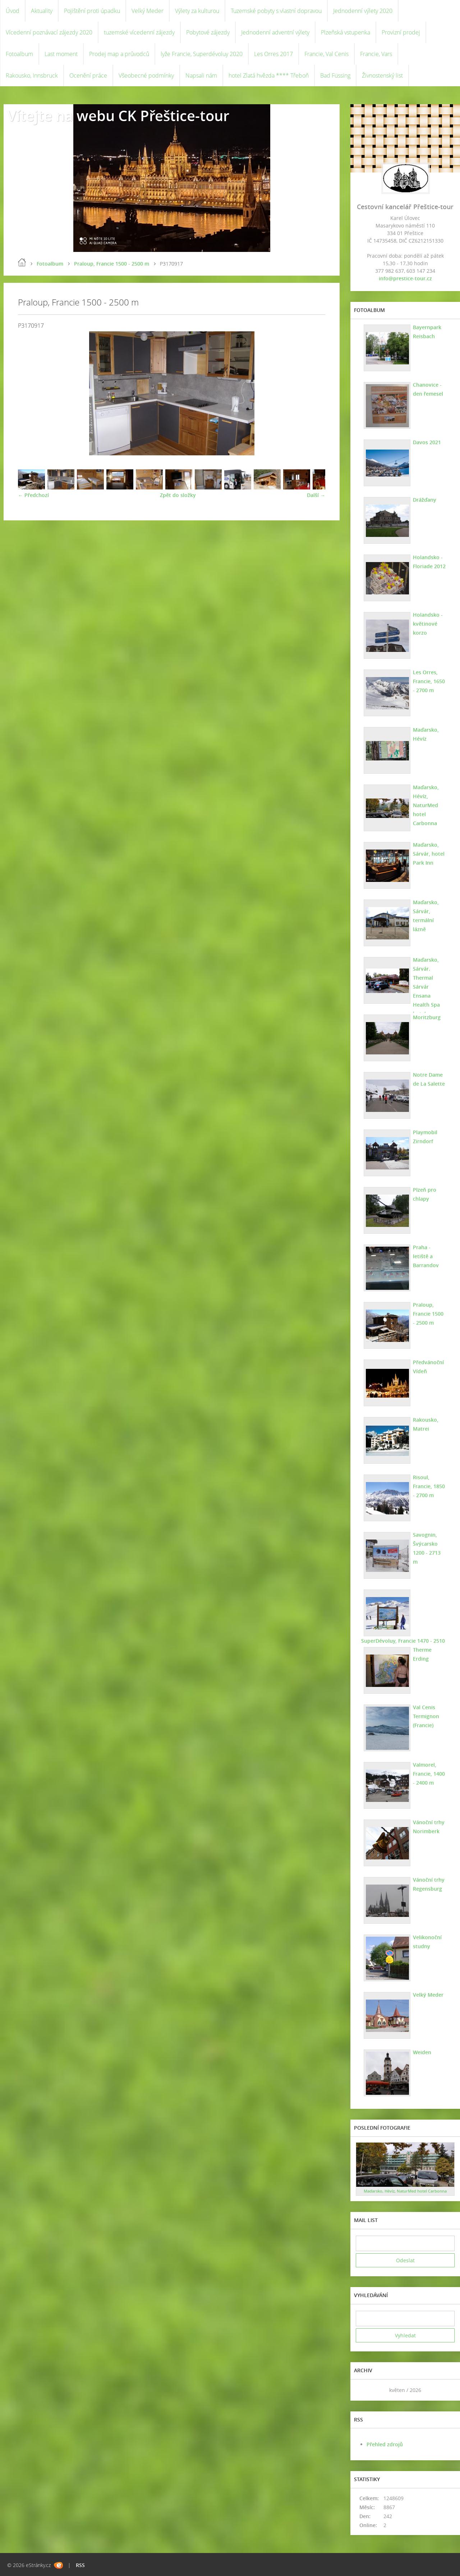 The height and width of the screenshot is (2576, 460). I want to click on lyže Francie, Superdévoluy 2020, so click(202, 54).